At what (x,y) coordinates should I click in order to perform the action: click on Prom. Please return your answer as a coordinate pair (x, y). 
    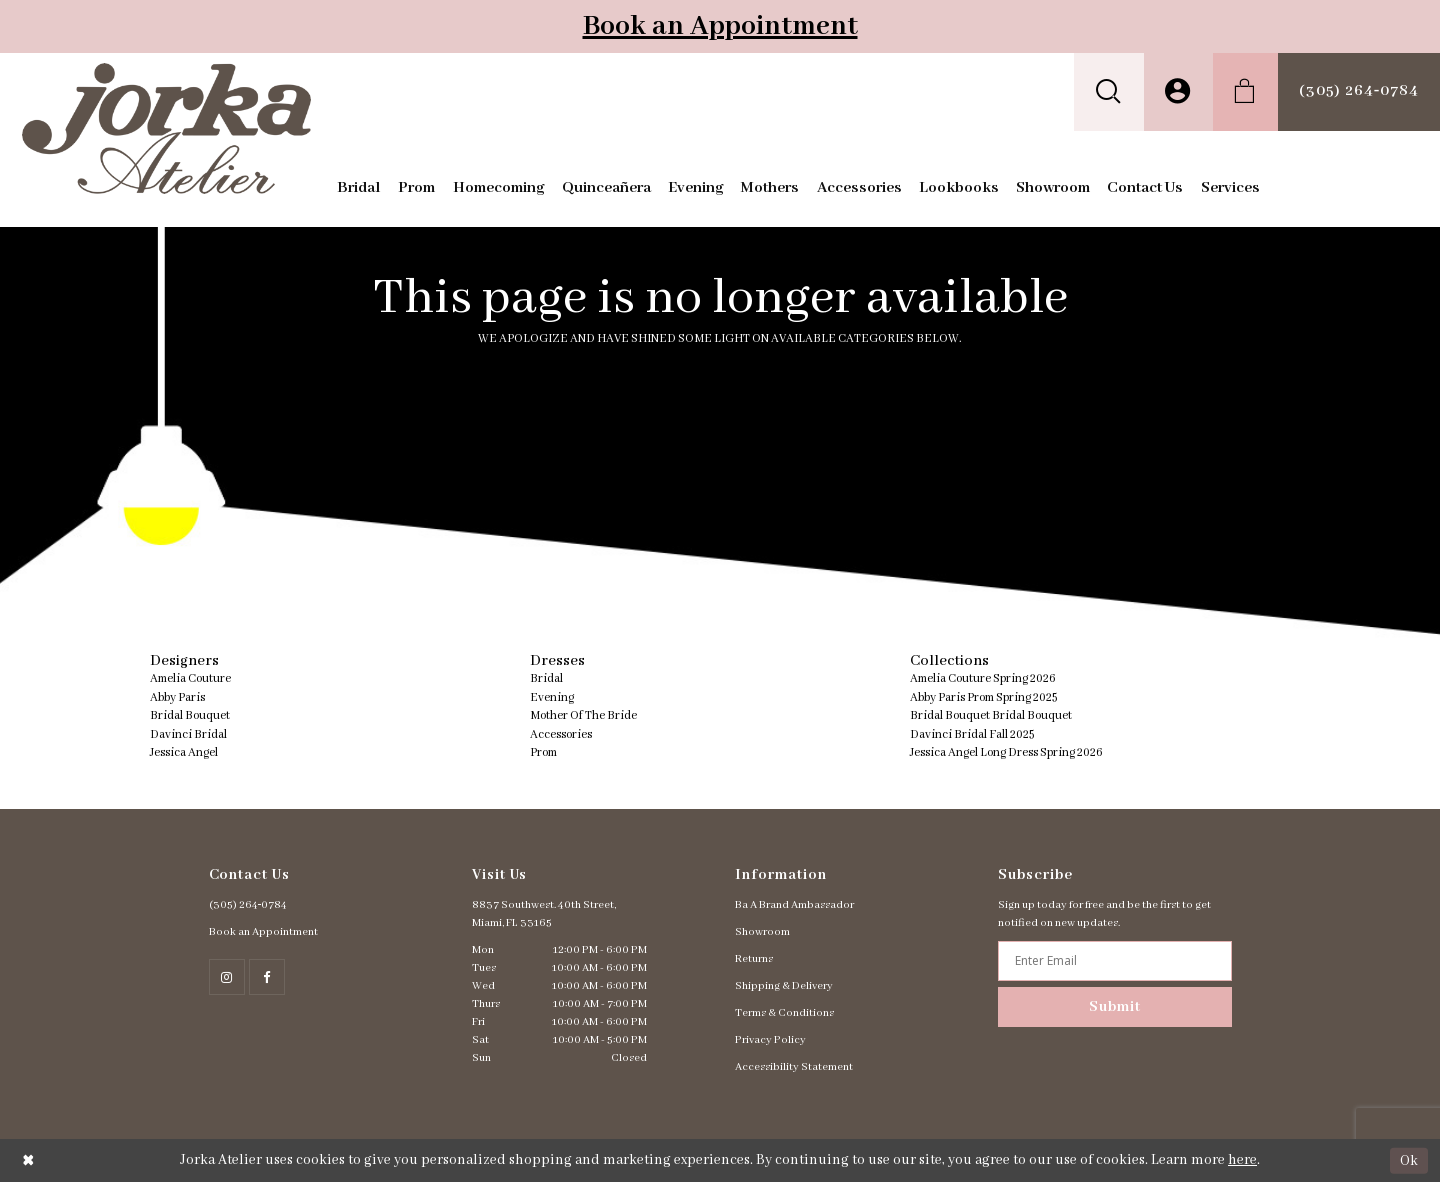
    Looking at the image, I should click on (543, 752).